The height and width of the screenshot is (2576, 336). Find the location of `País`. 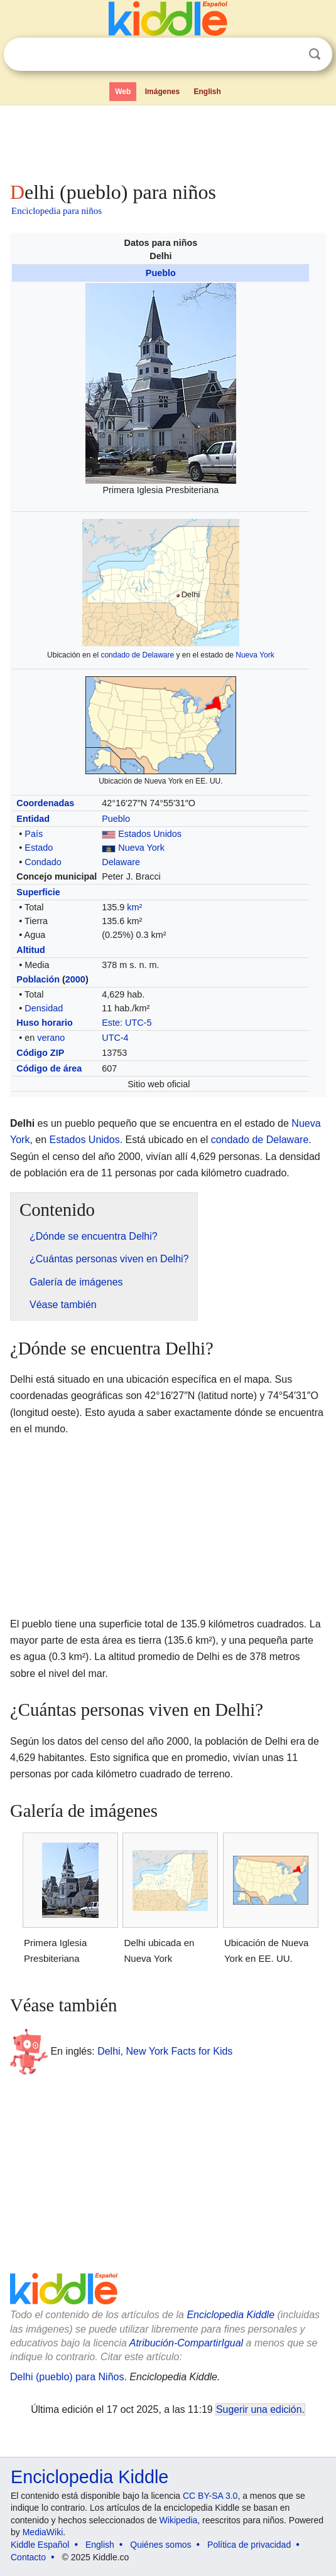

País is located at coordinates (33, 834).